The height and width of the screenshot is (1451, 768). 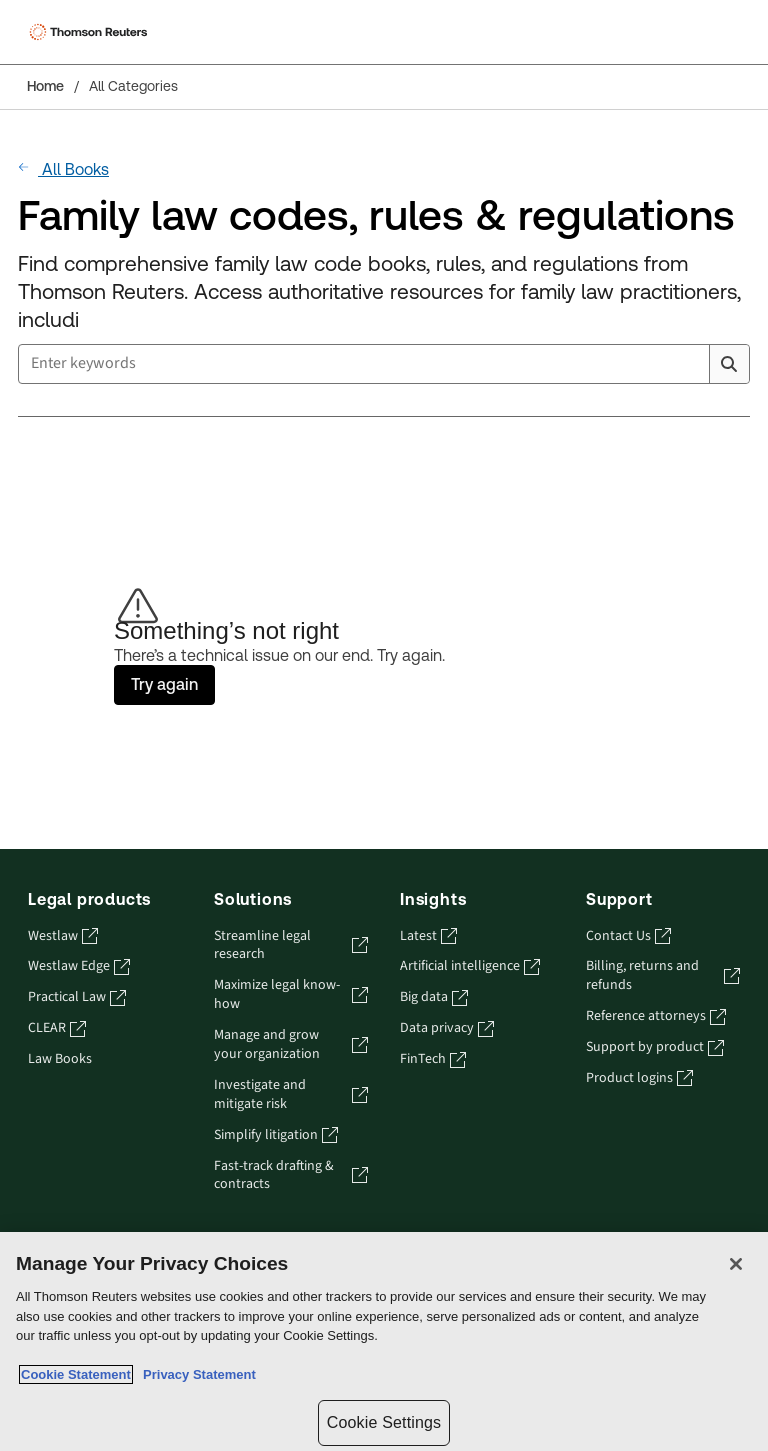 What do you see at coordinates (77, 997) in the screenshot?
I see `Practical Law [Practical Law - opens in a new tab]` at bounding box center [77, 997].